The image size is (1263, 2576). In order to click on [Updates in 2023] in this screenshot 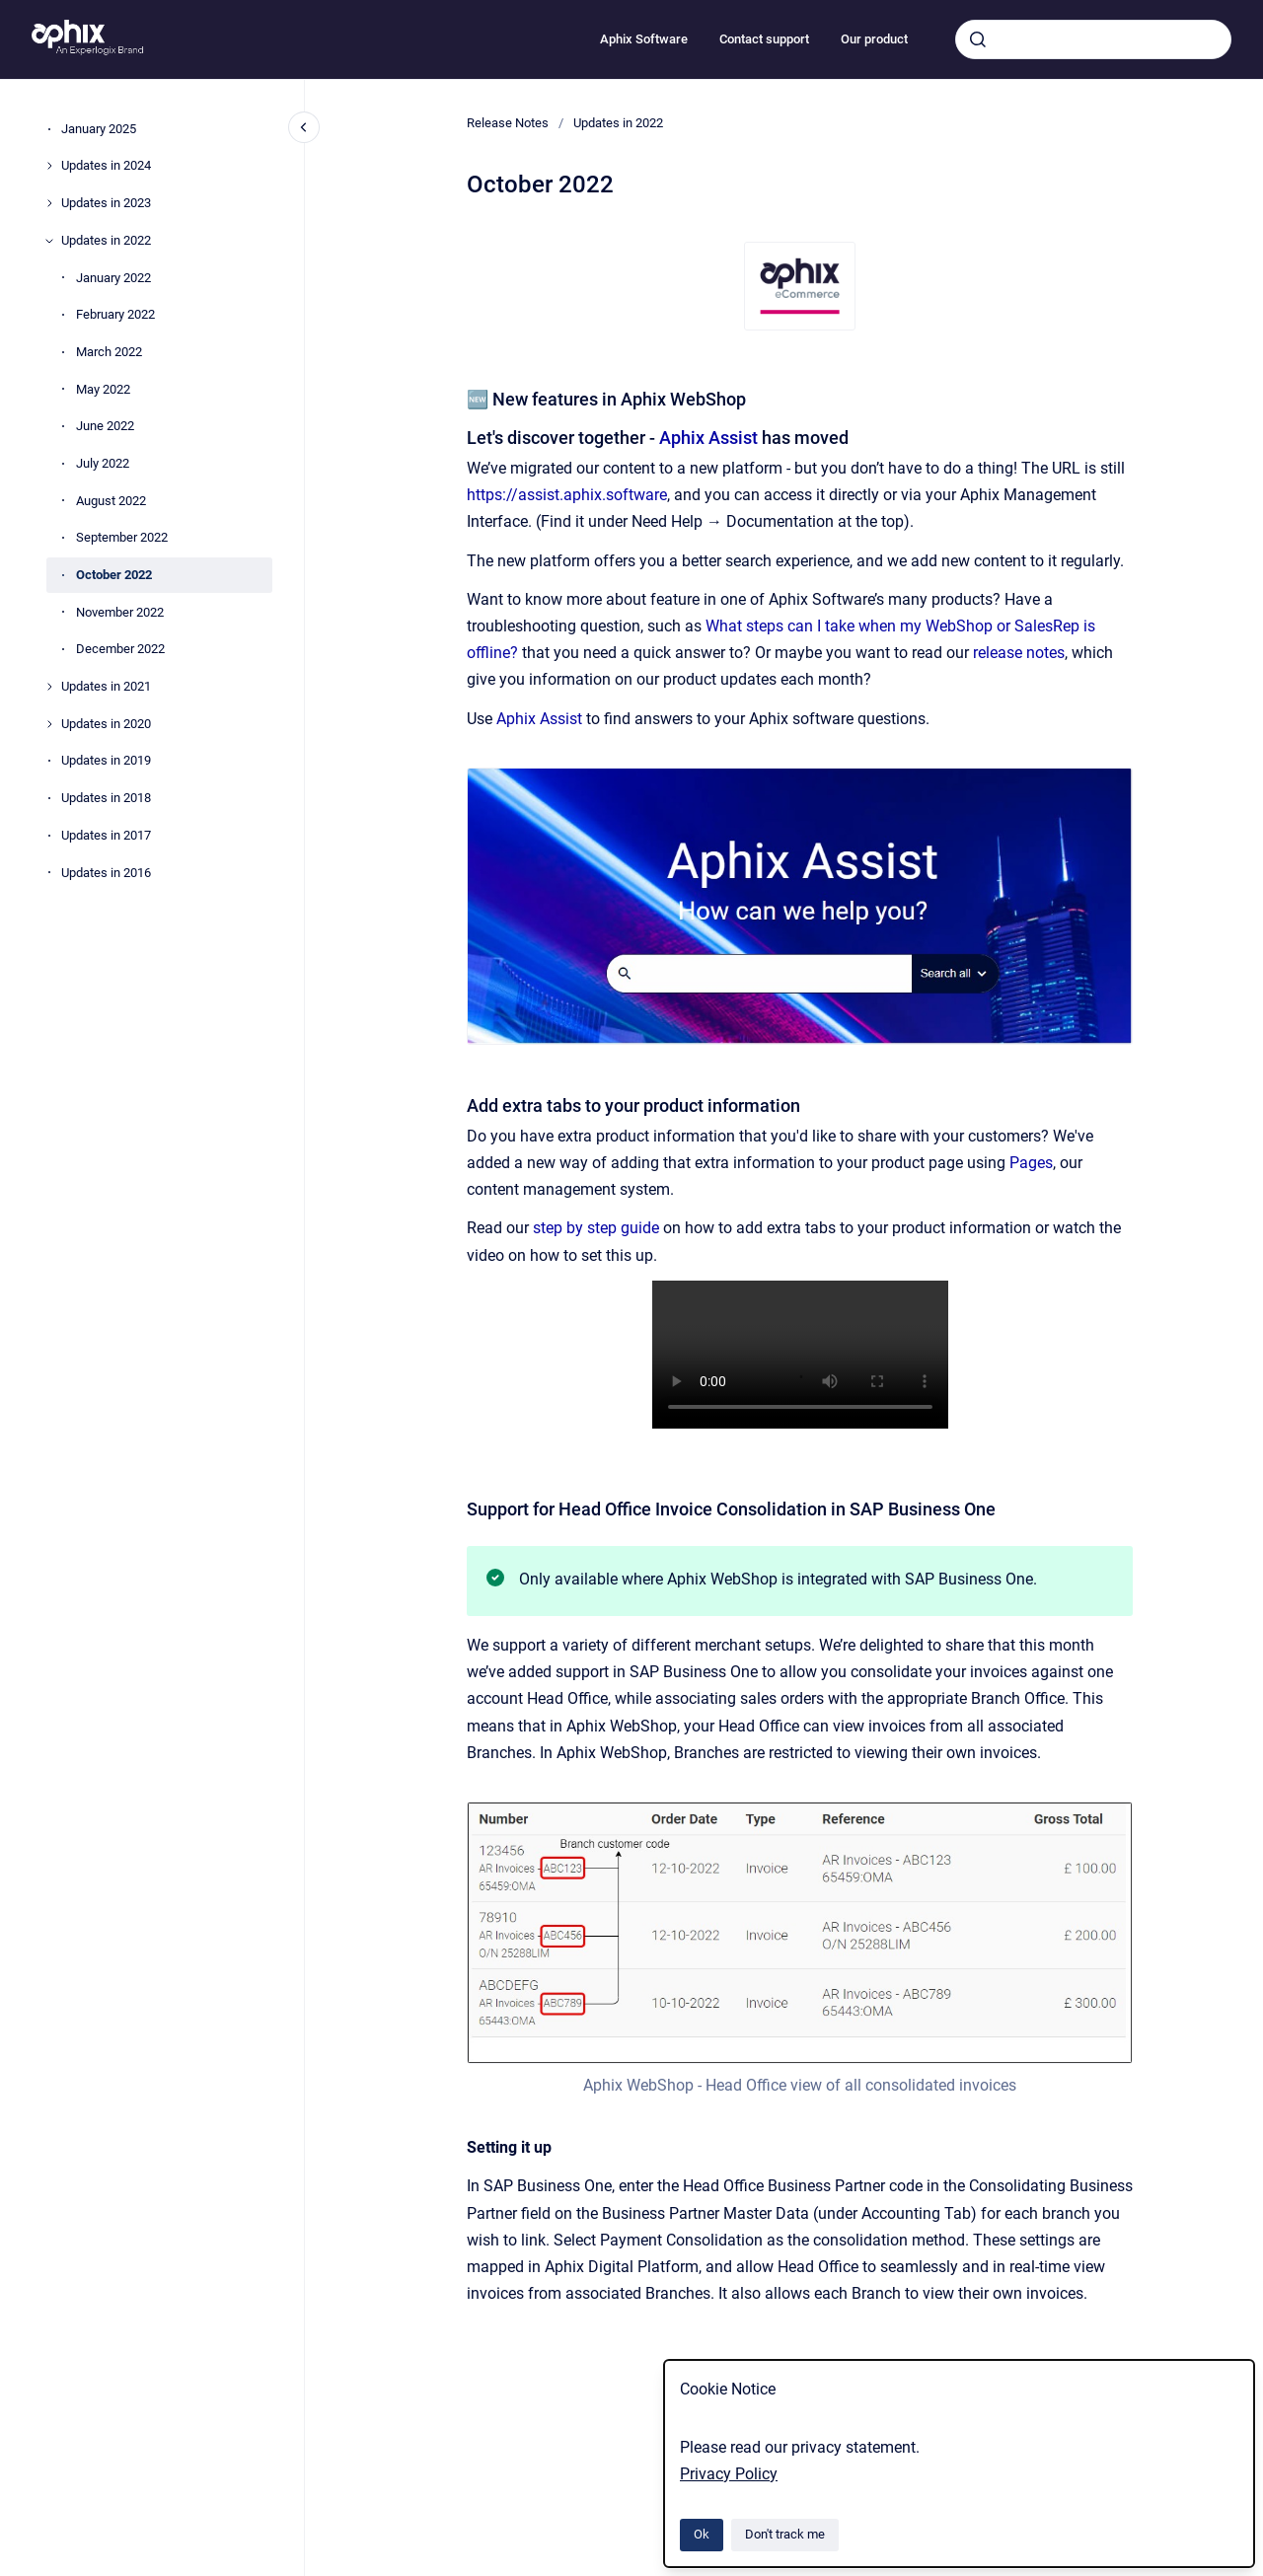, I will do `click(49, 203)`.